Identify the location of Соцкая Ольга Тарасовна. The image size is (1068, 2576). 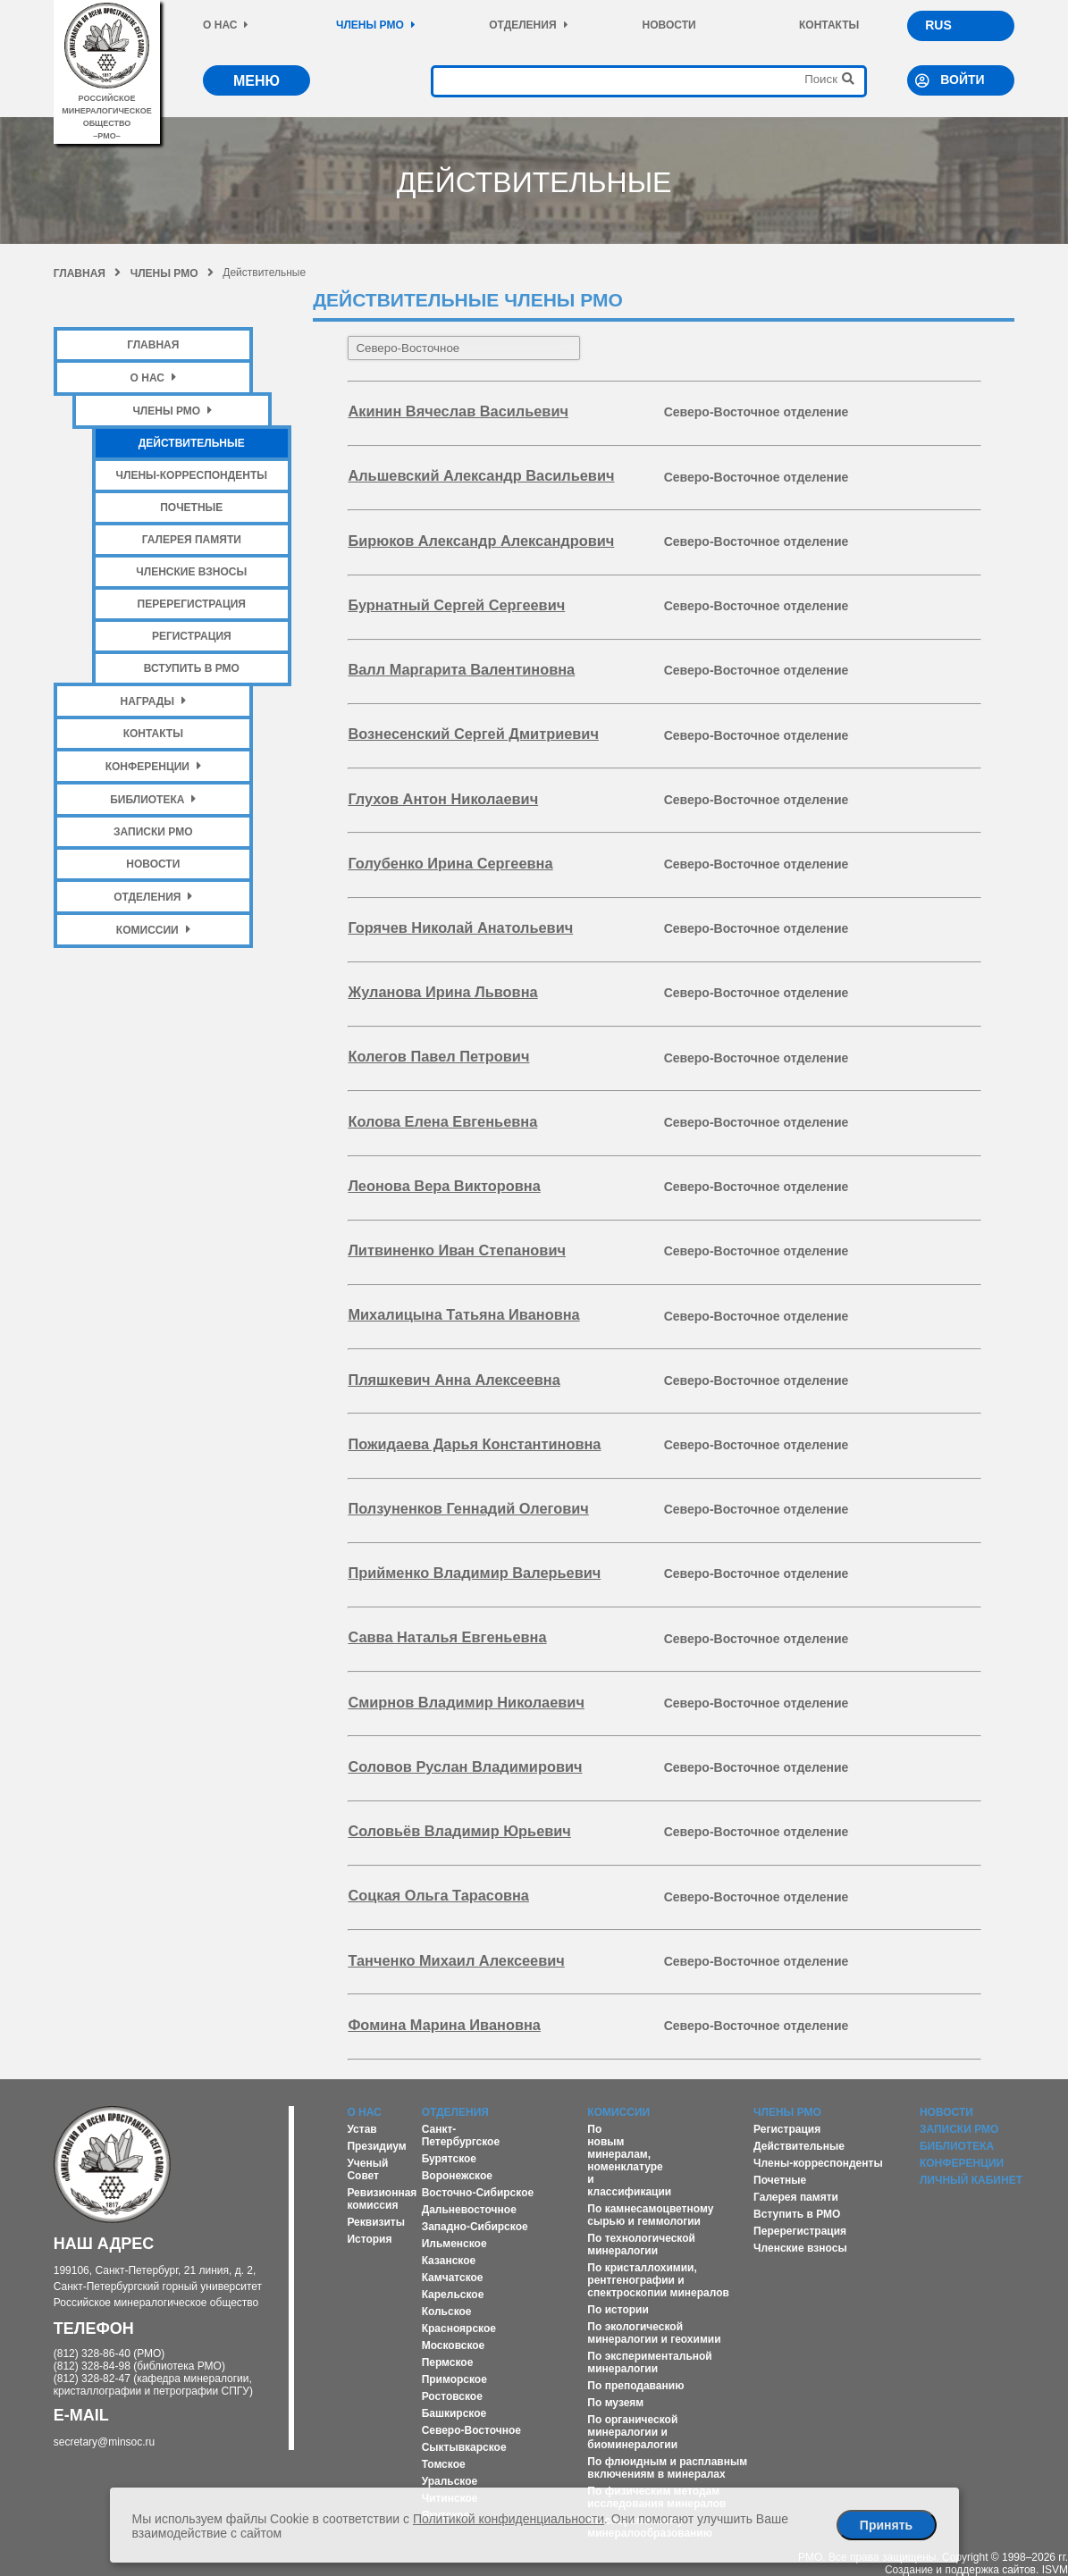
(438, 1895).